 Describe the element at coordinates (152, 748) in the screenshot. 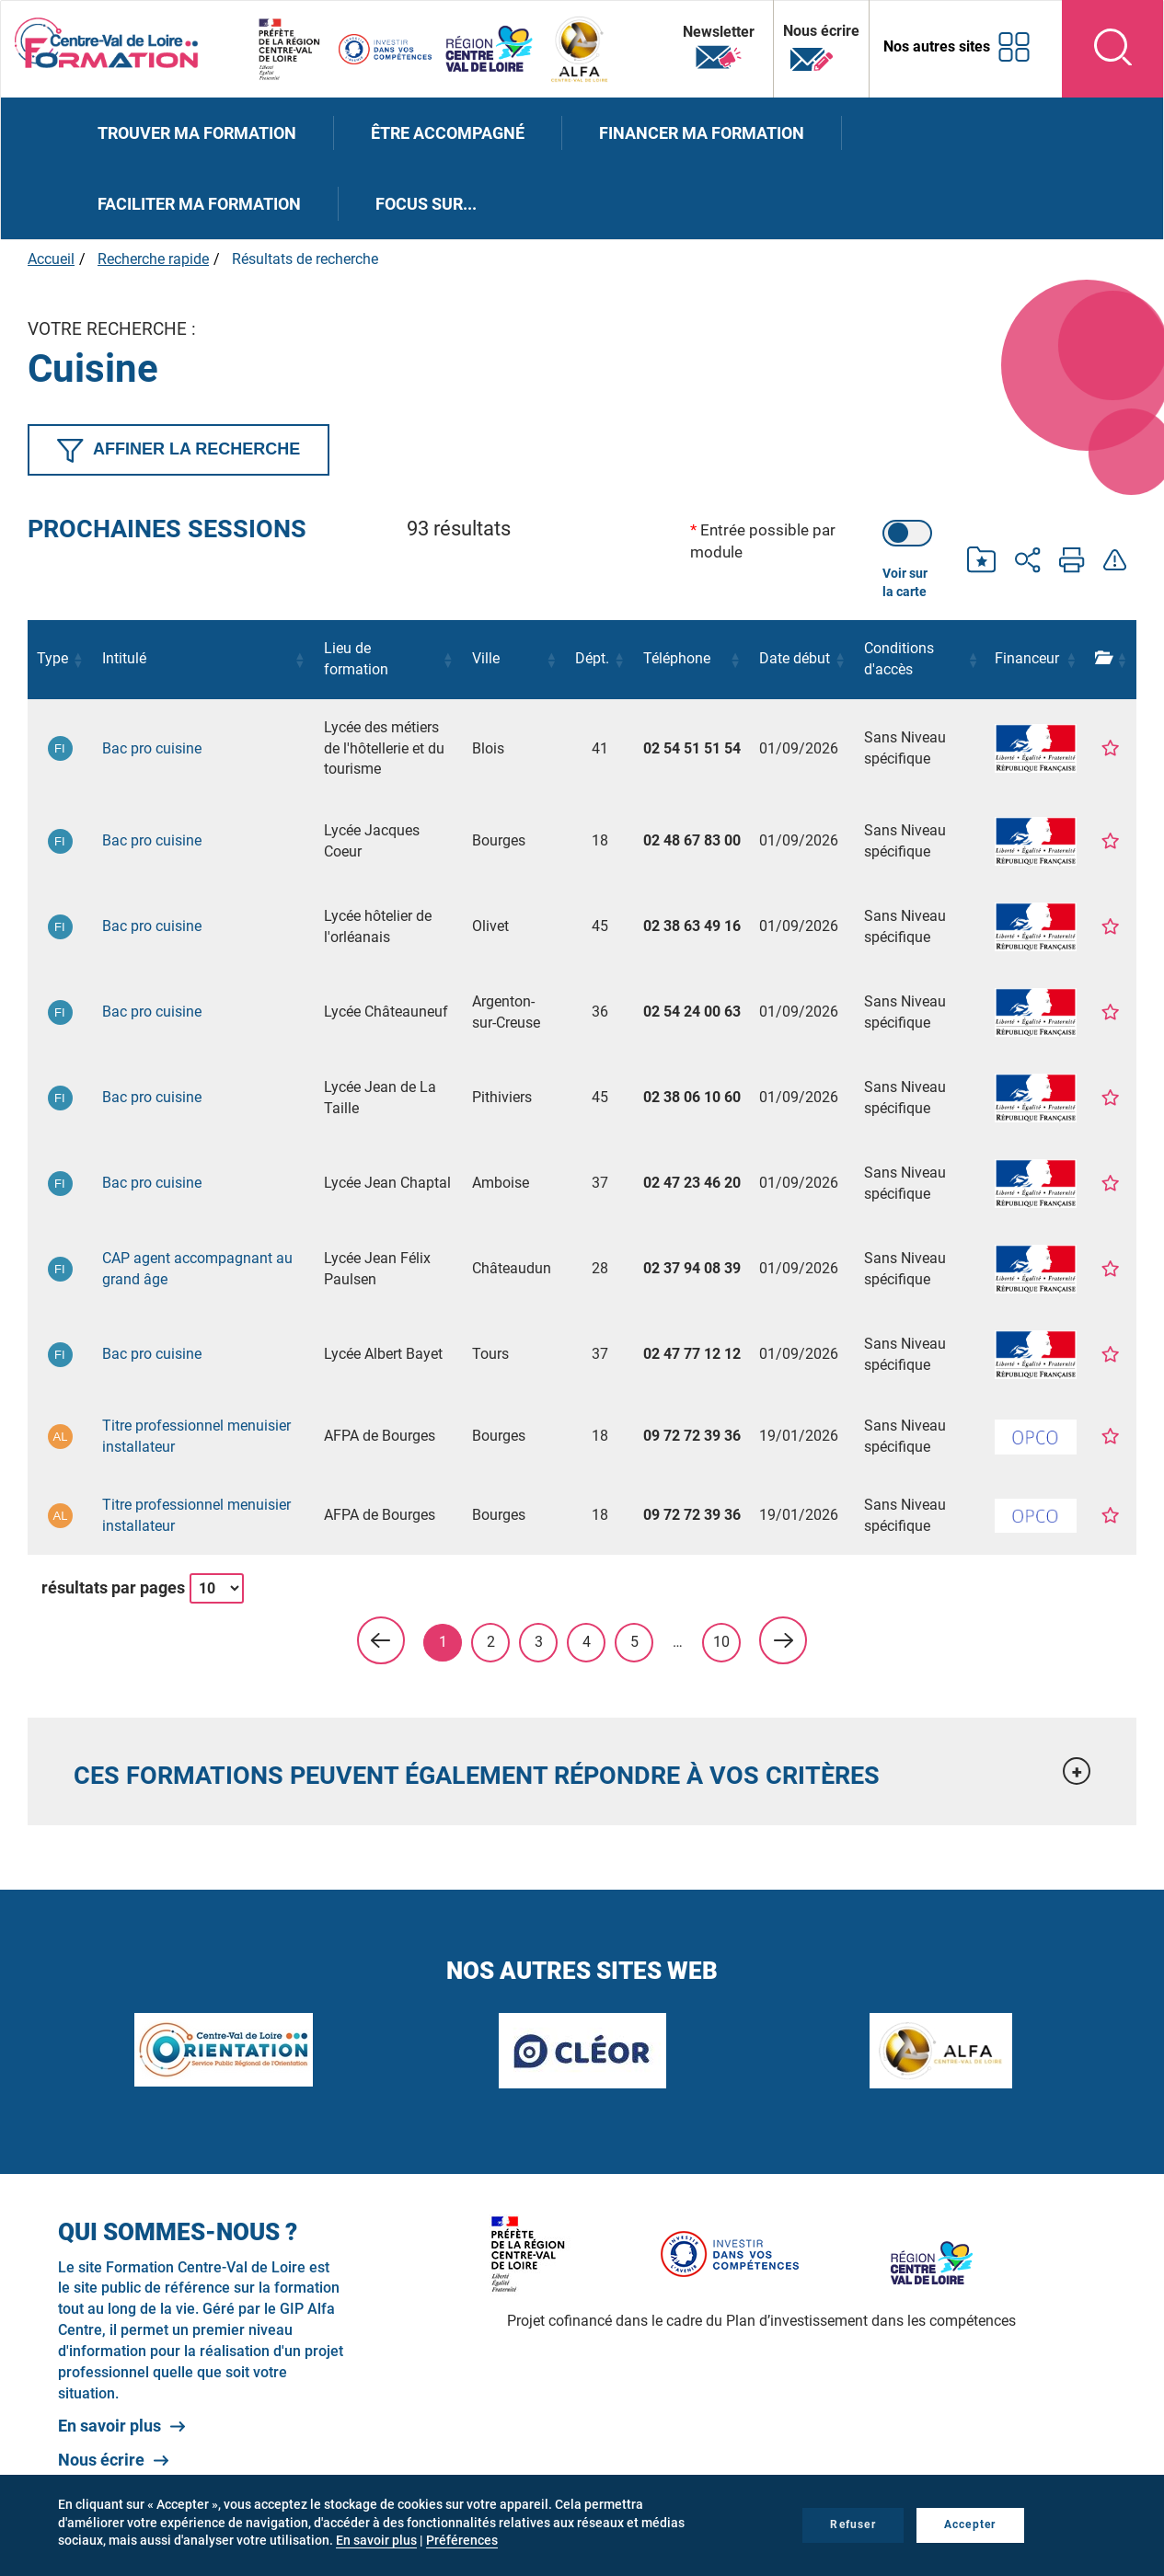

I see `Bac pro cuisine` at that location.